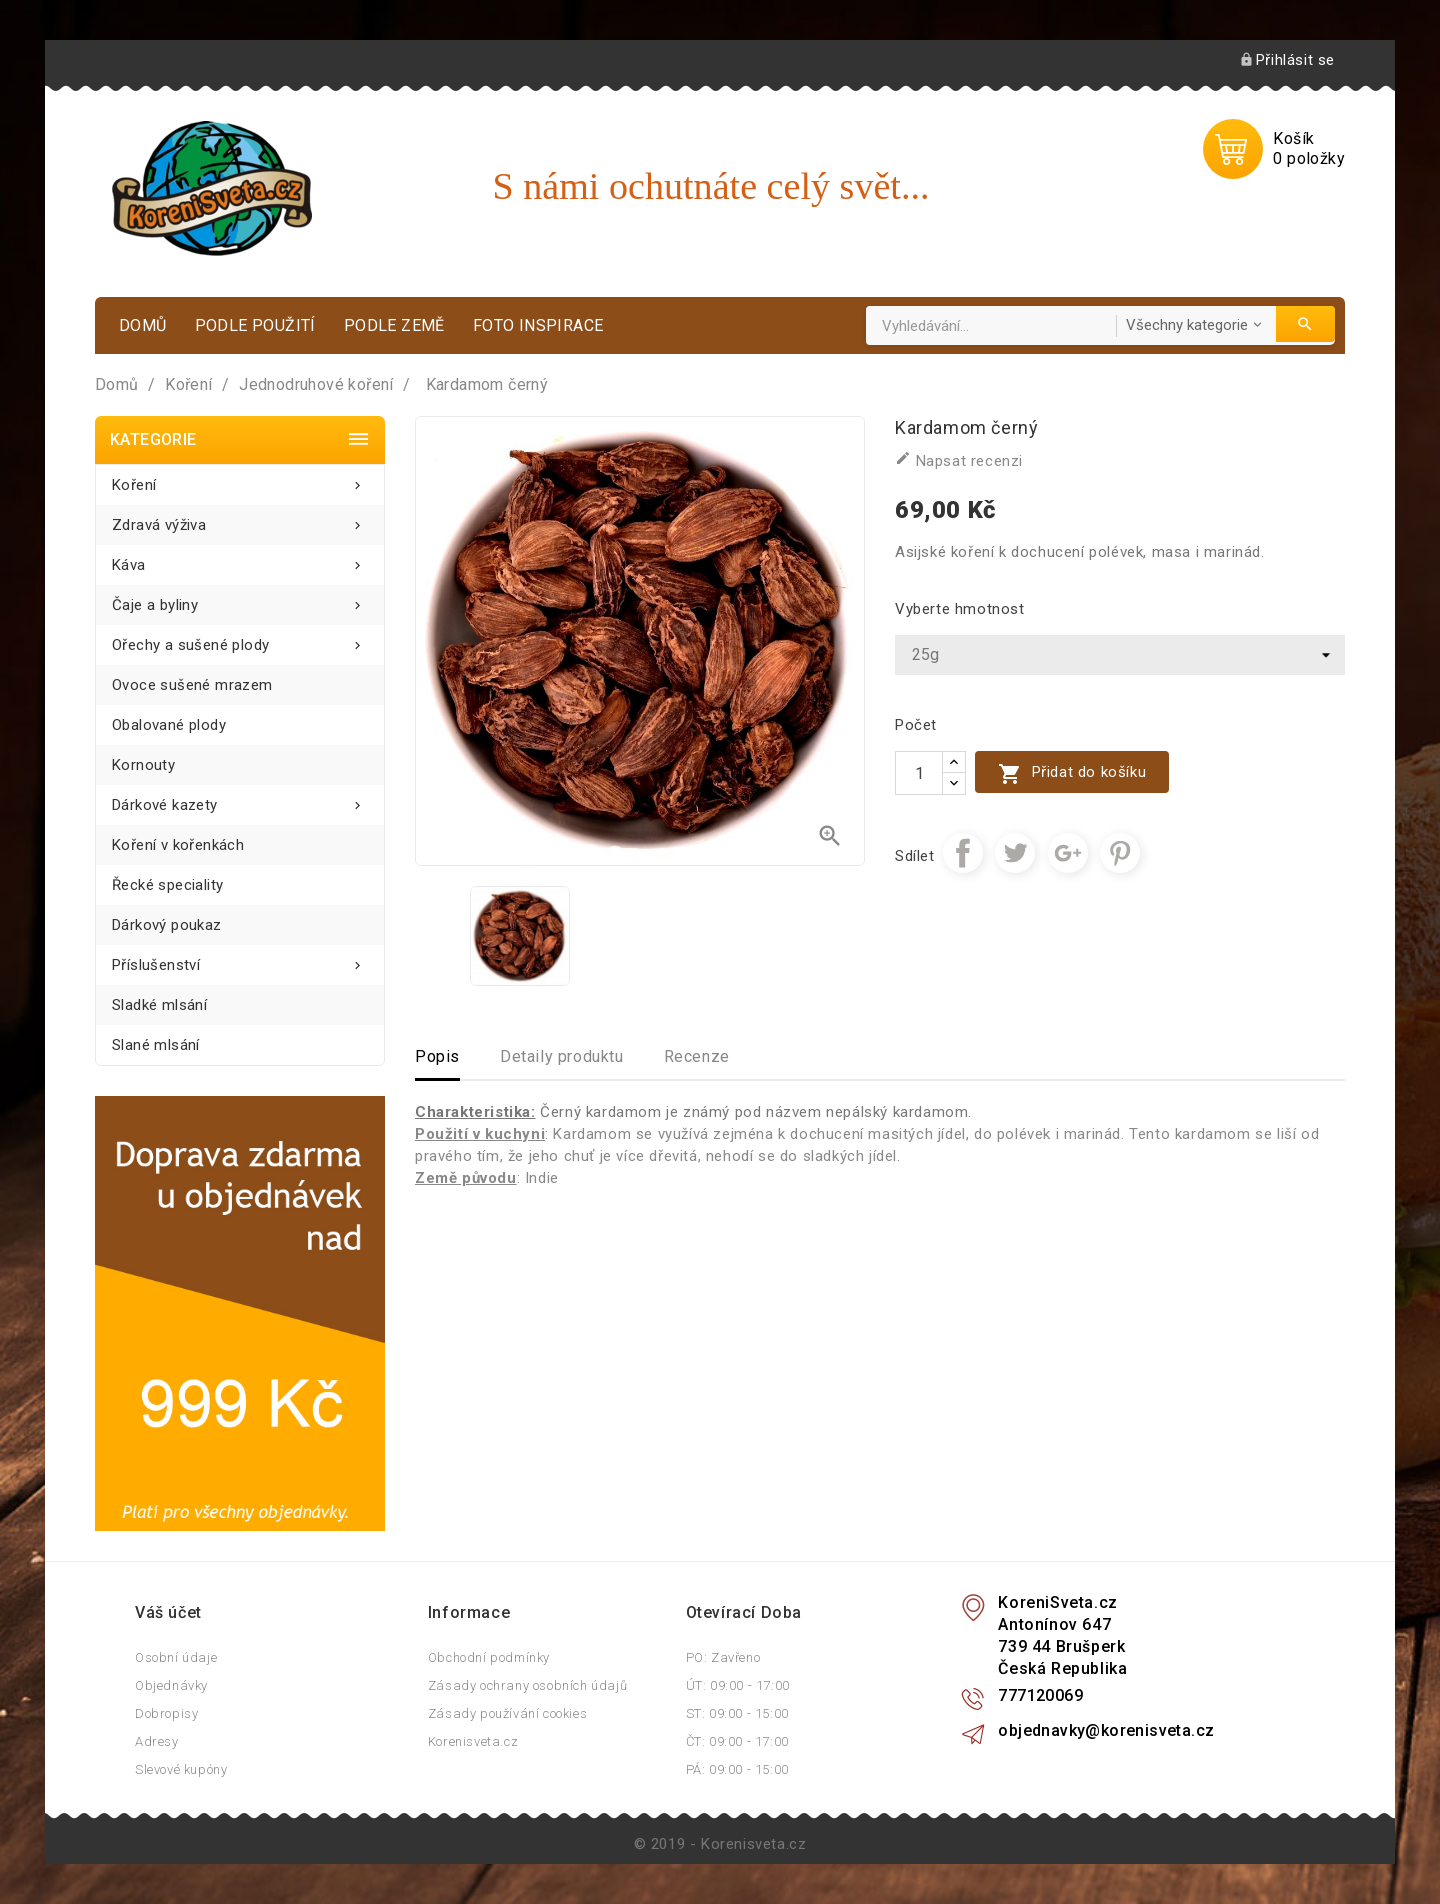 This screenshot has height=1904, width=1440. I want to click on Příslušenství, so click(240, 959).